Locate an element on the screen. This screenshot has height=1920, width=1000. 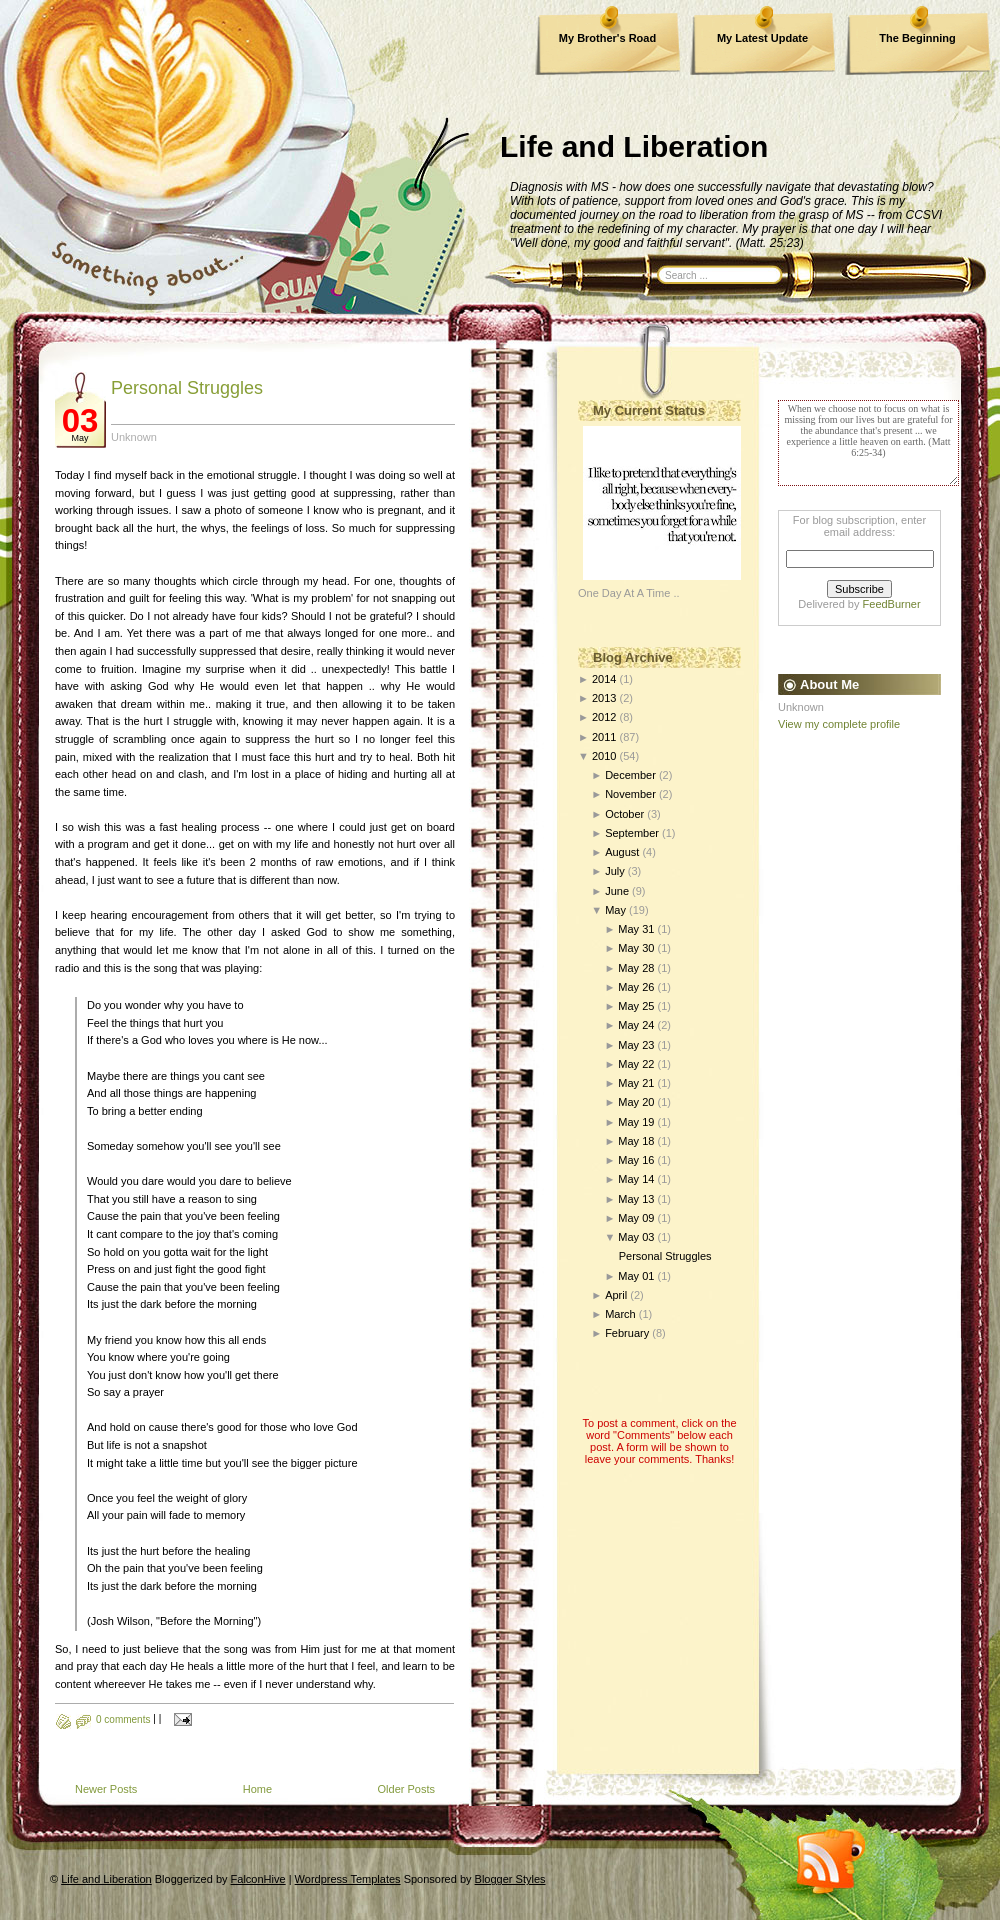
May 18 is located at coordinates (636, 1141).